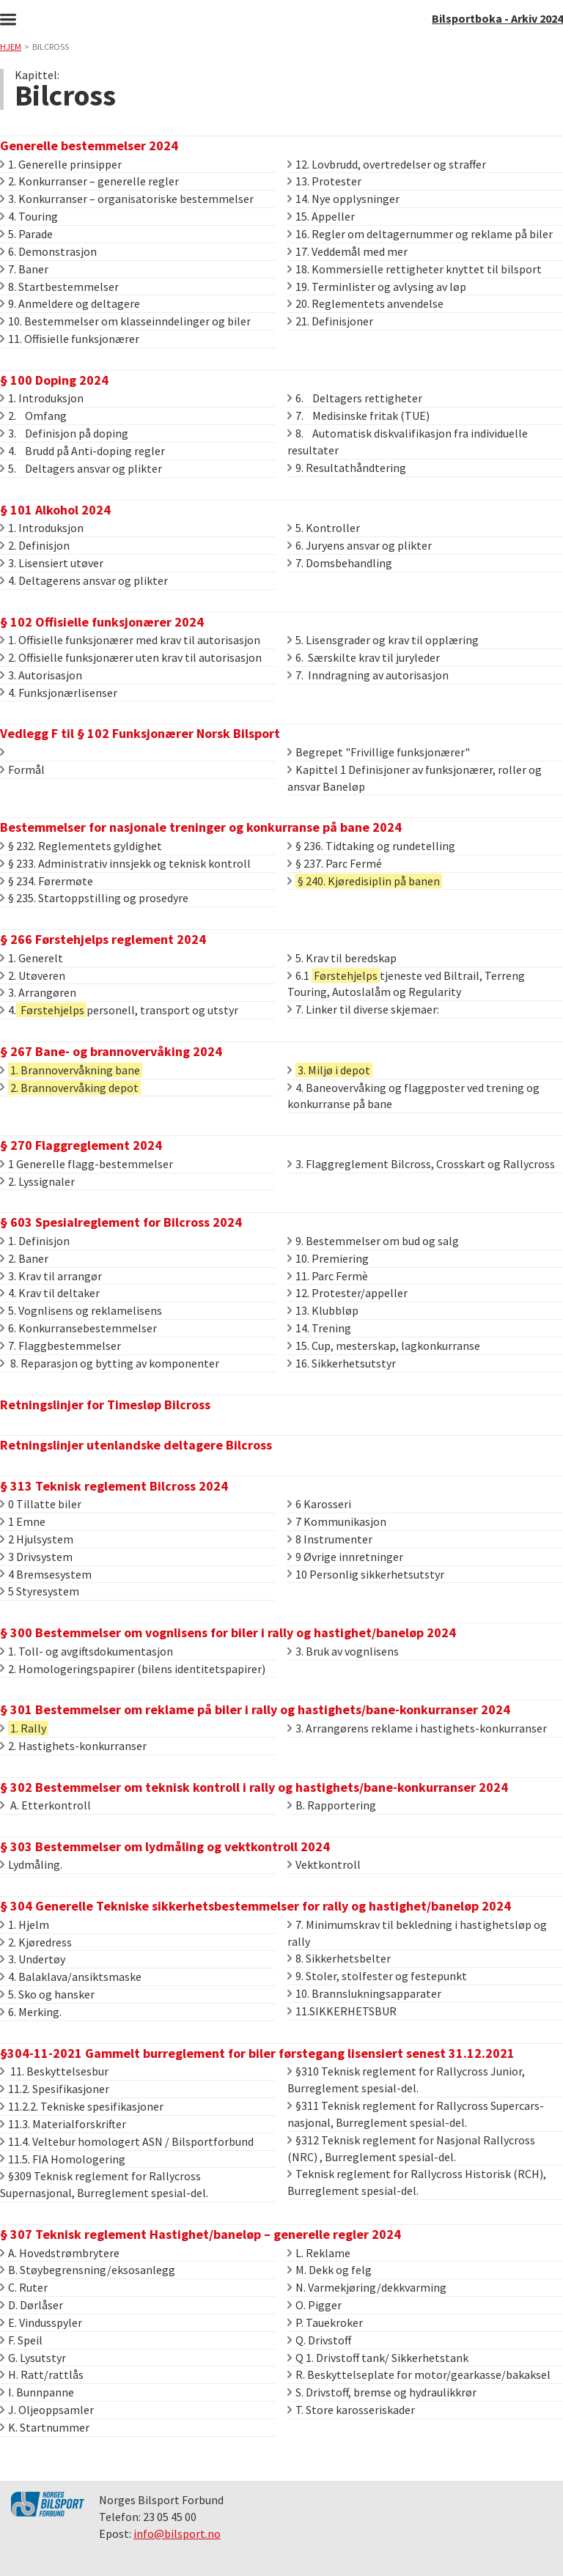  What do you see at coordinates (378, 752) in the screenshot?
I see `Begrepet "Frivillige funksjonærer"` at bounding box center [378, 752].